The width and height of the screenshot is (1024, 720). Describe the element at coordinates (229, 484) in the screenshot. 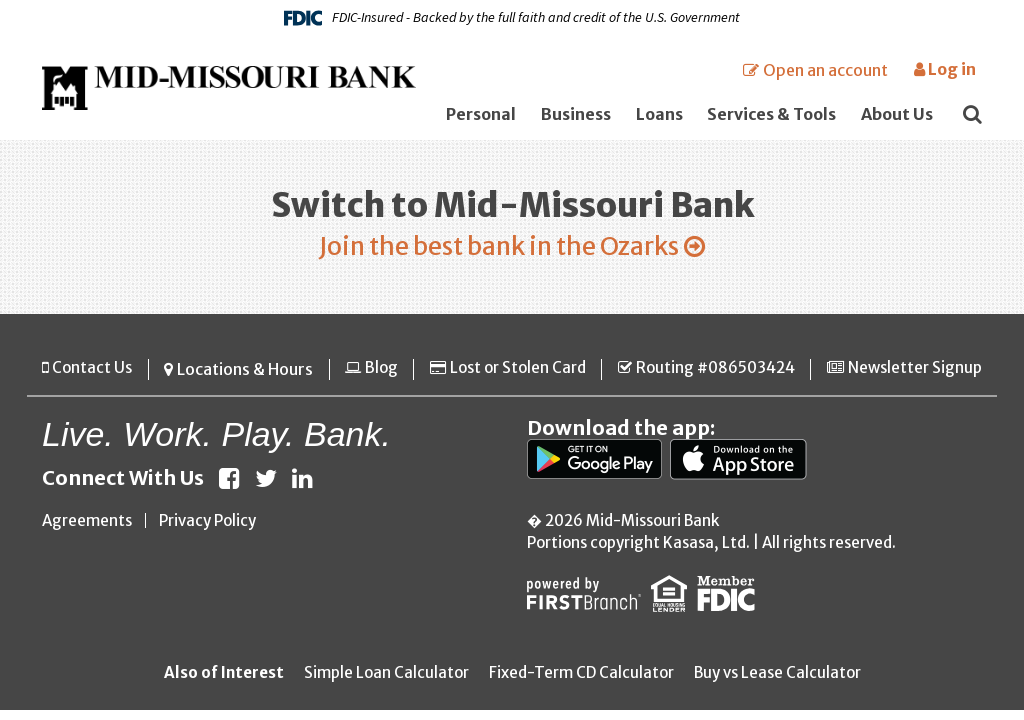

I see `Facebook` at that location.